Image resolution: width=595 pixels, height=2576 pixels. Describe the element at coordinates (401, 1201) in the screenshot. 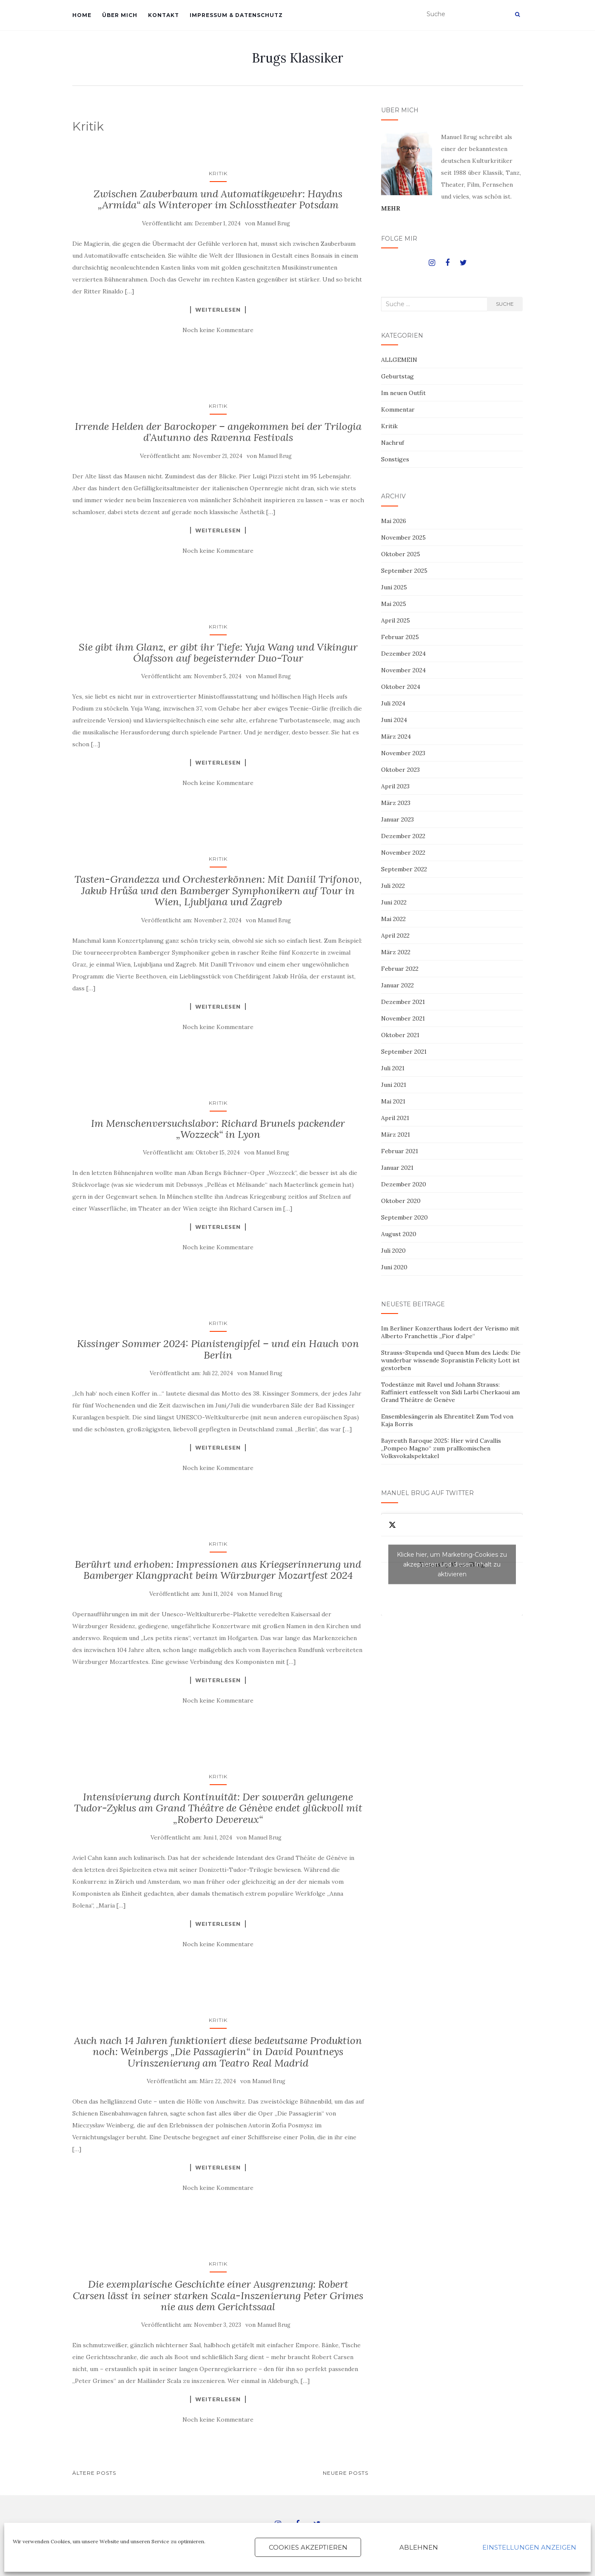

I see `Oktober 2020` at that location.